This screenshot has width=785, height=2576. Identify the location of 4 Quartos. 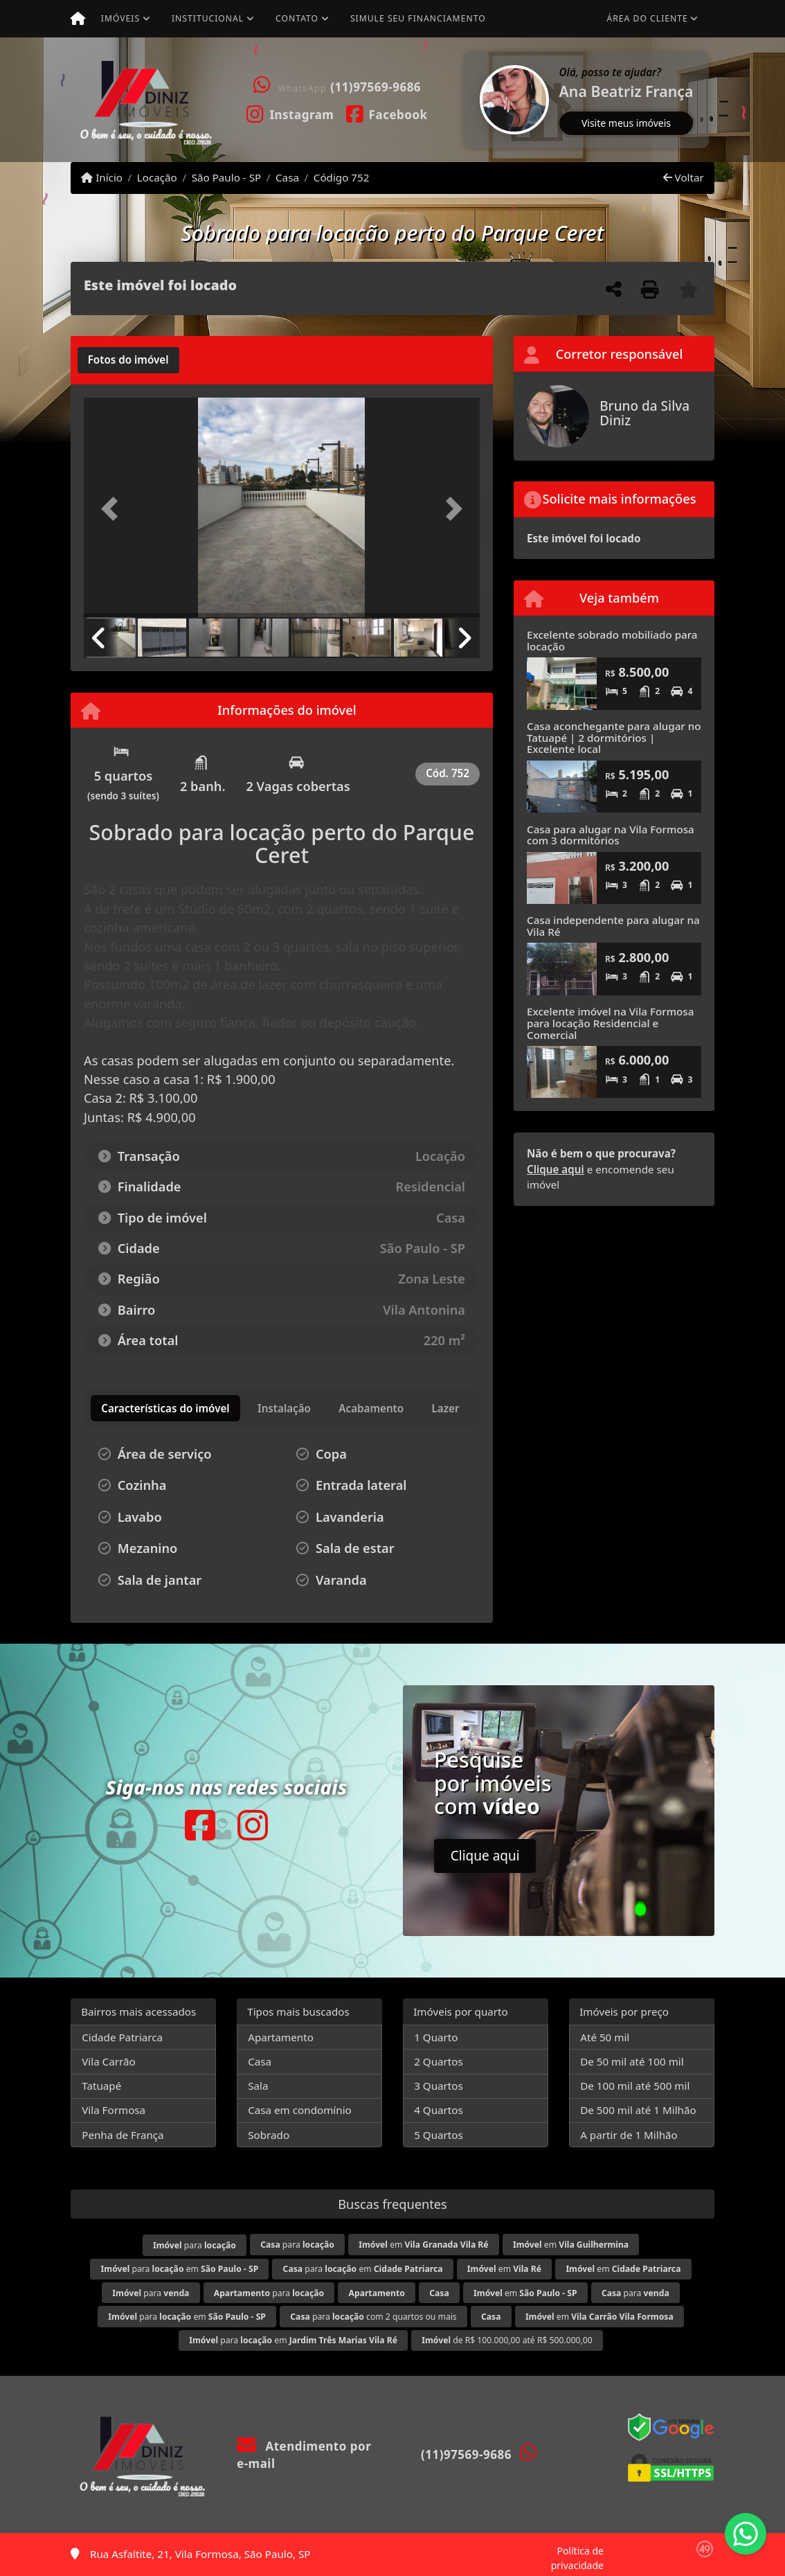
(438, 2110).